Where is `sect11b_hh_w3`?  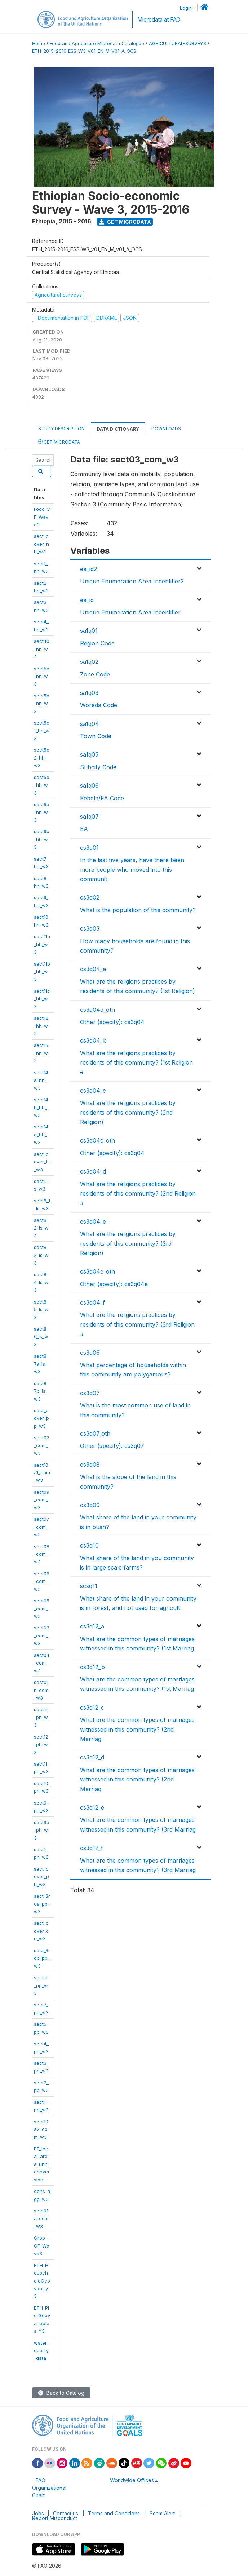 sect11b_hh_w3 is located at coordinates (42, 971).